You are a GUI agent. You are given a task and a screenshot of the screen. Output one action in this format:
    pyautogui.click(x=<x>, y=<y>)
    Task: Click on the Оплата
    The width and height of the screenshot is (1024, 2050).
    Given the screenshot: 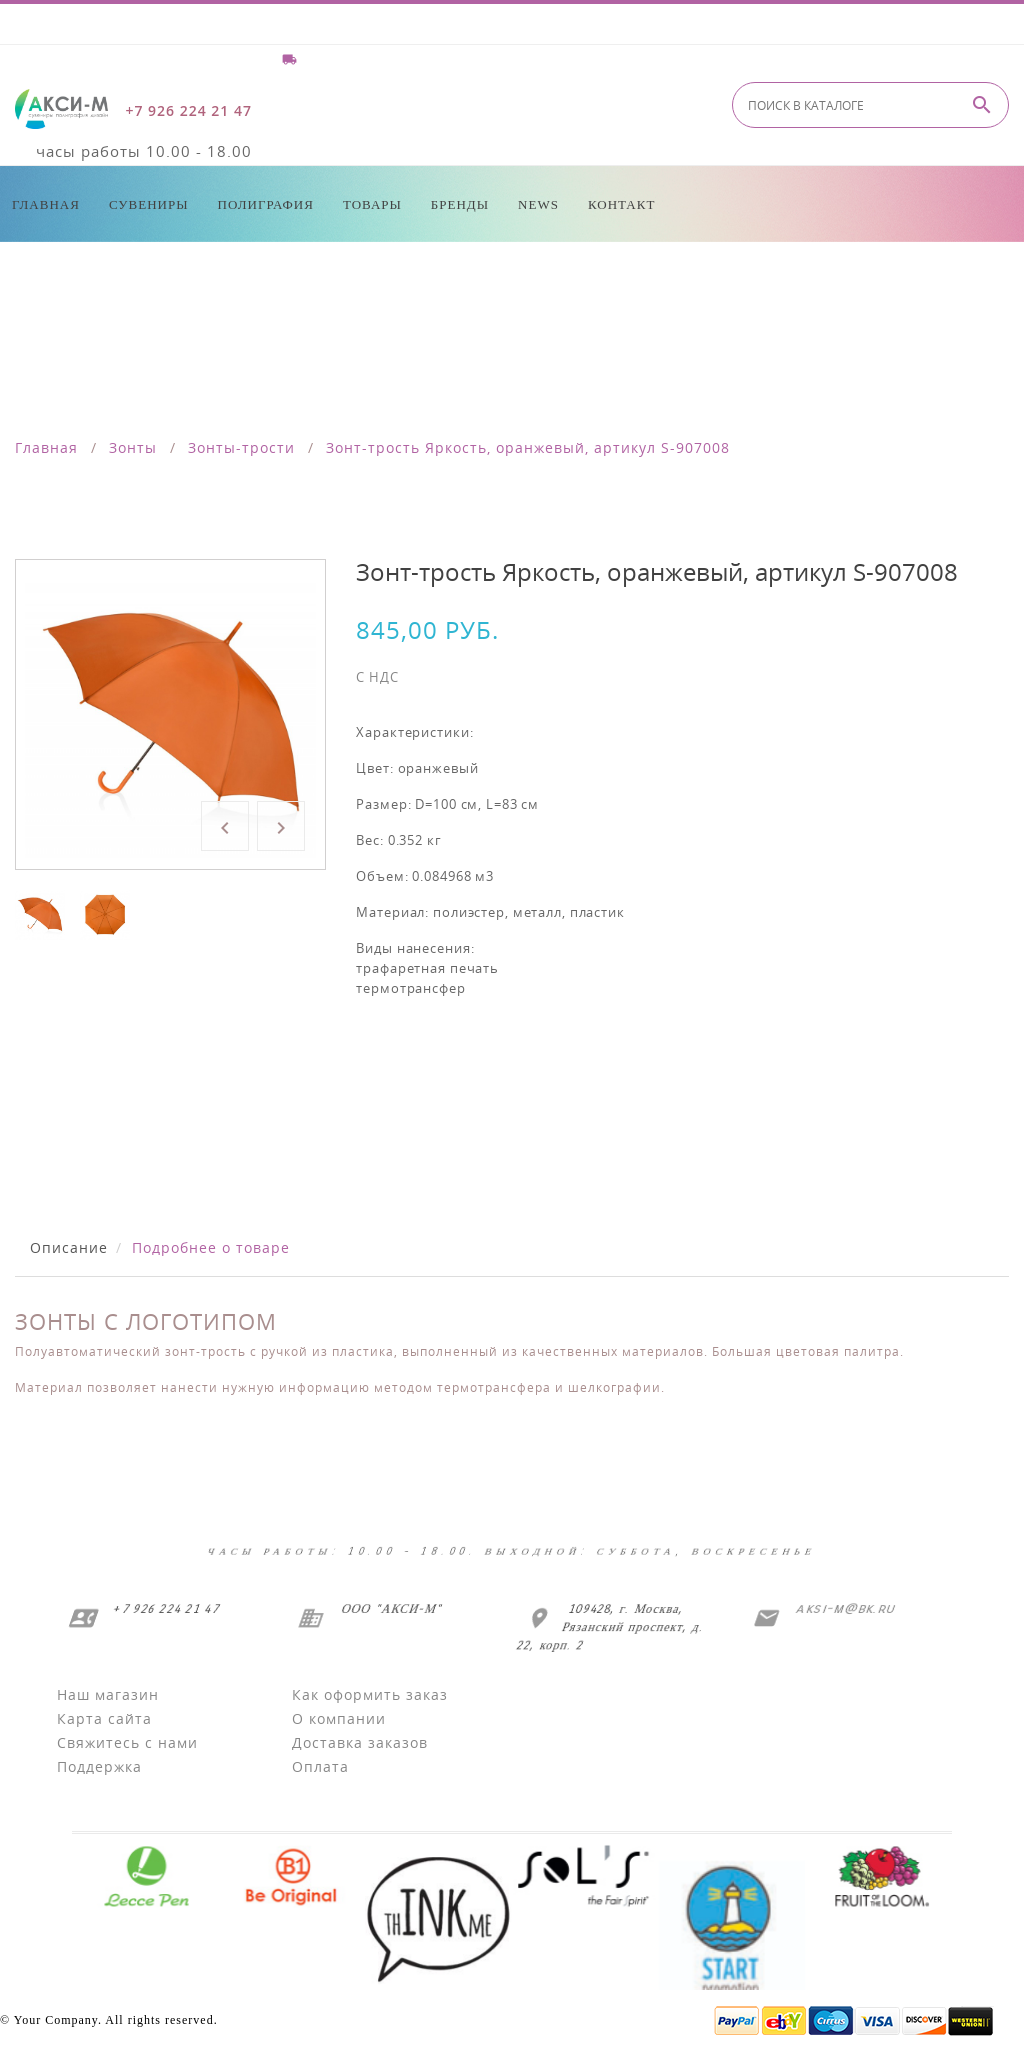 What is the action you would take?
    pyautogui.click(x=320, y=1766)
    